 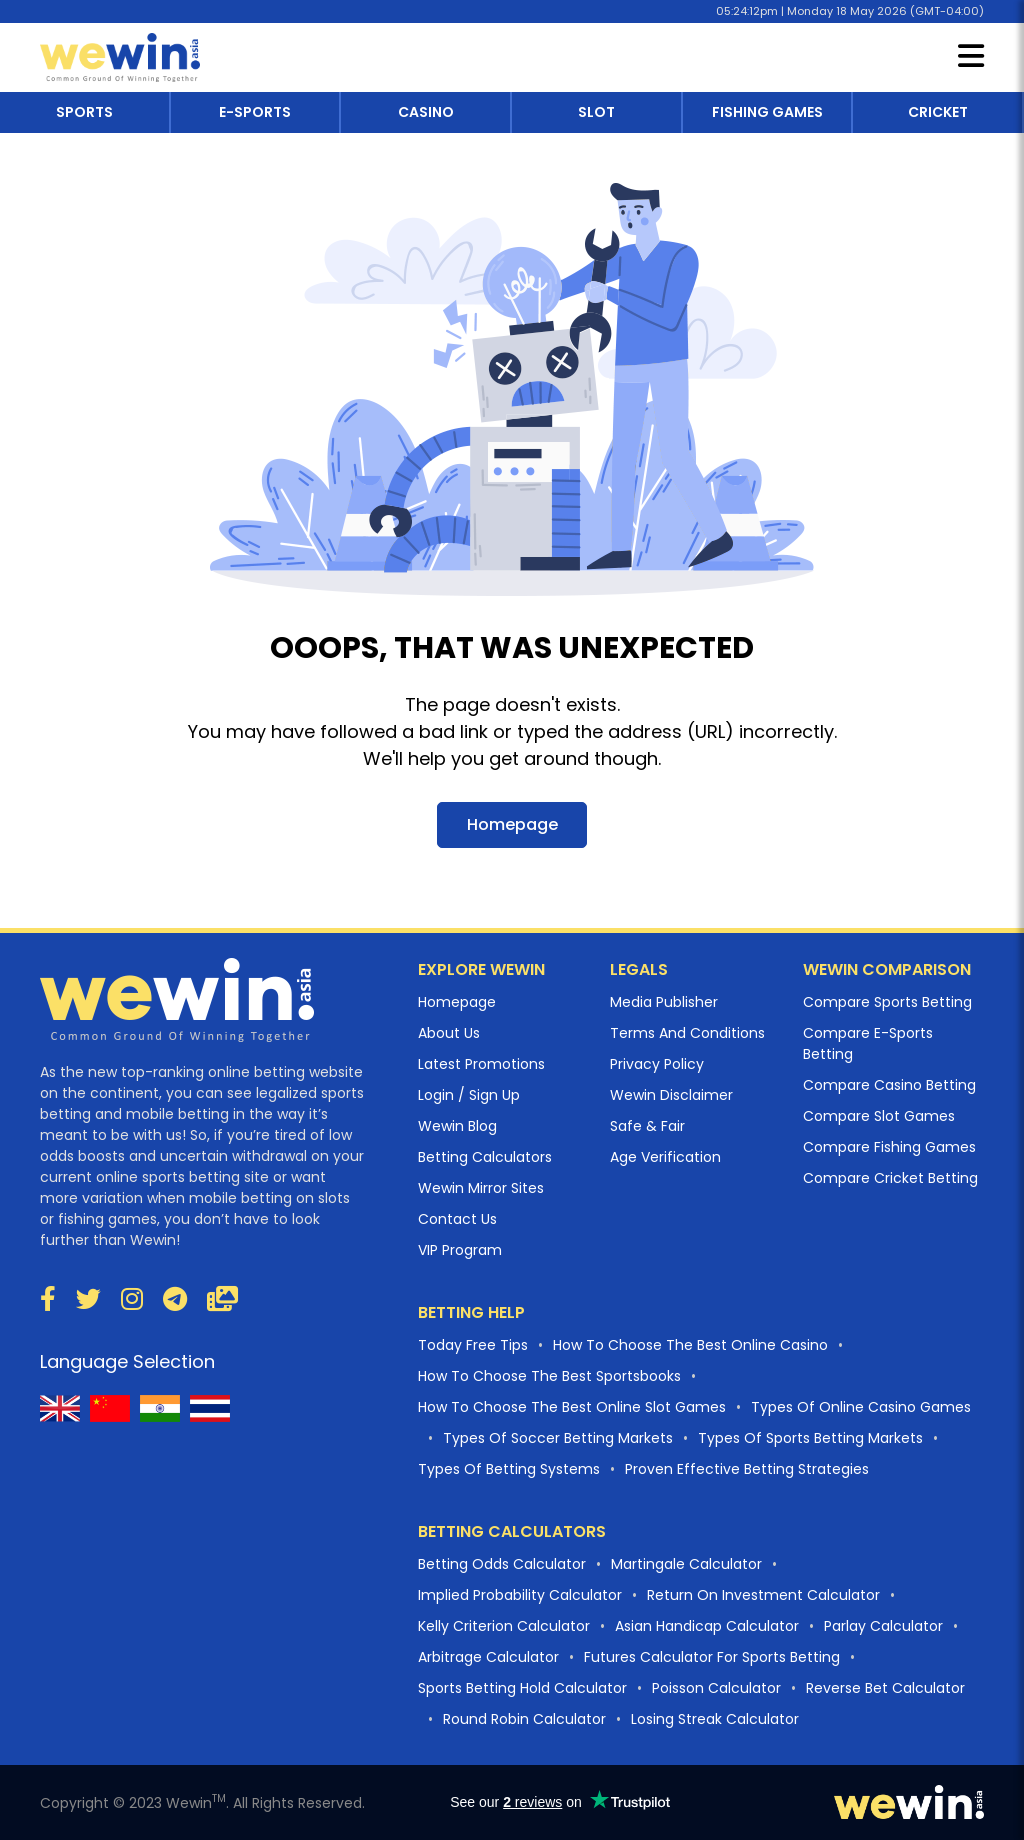 I want to click on Login / Sign Up, so click(x=469, y=1095).